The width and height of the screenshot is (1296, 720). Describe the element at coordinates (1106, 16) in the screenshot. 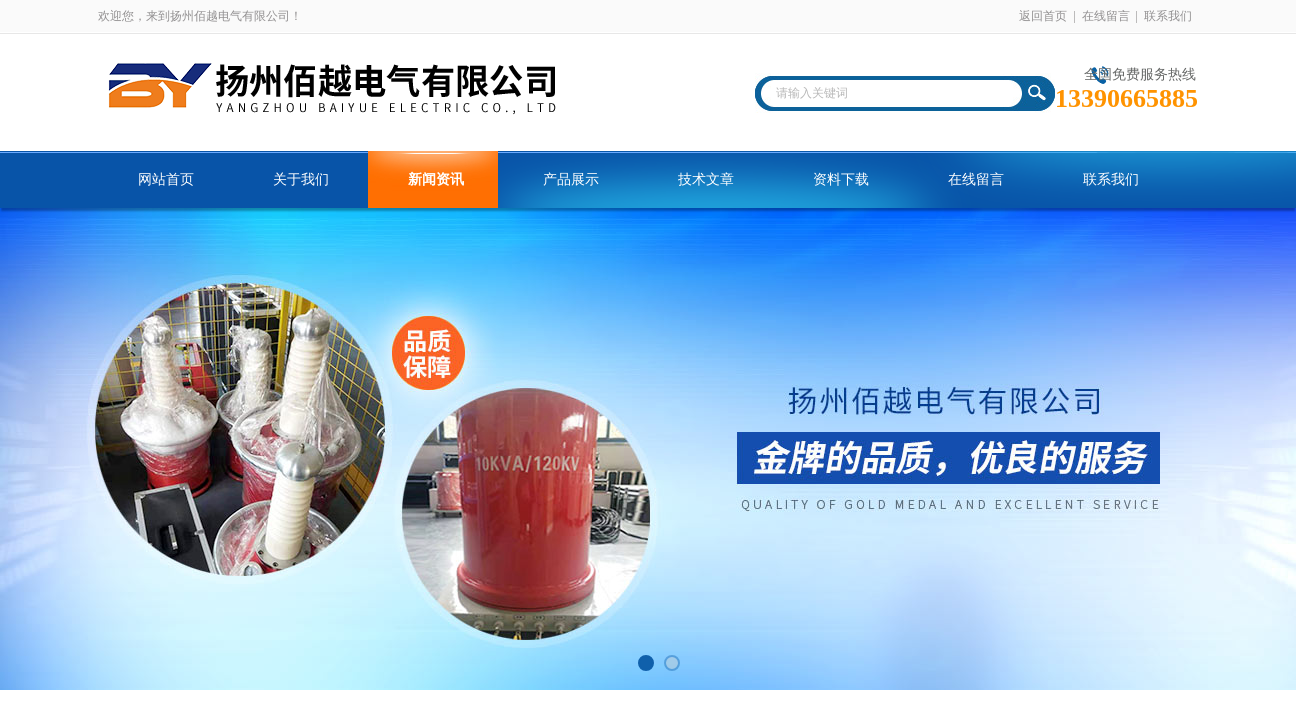

I see `在线留言` at that location.